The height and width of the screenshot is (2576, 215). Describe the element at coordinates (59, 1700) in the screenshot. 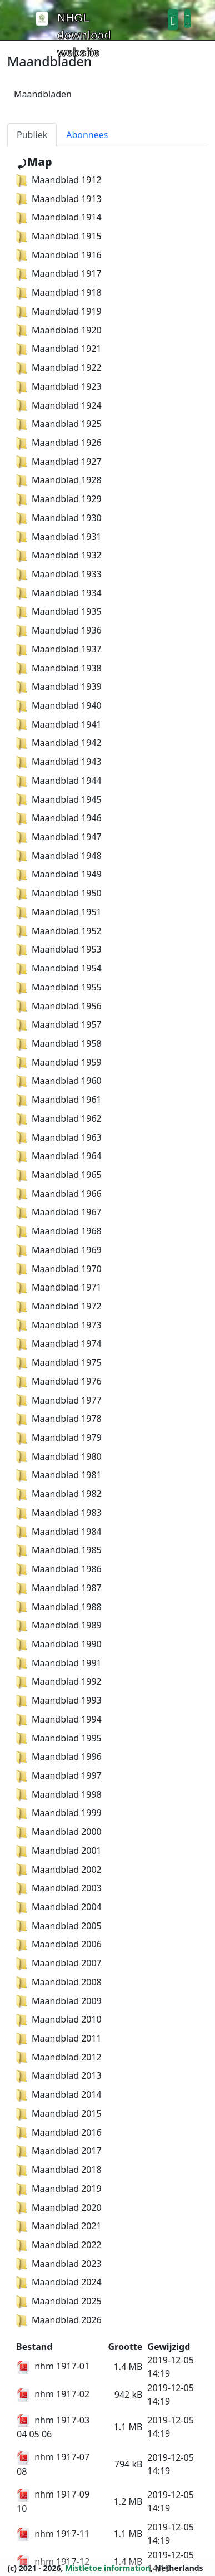

I see `Maandblad 1993` at that location.